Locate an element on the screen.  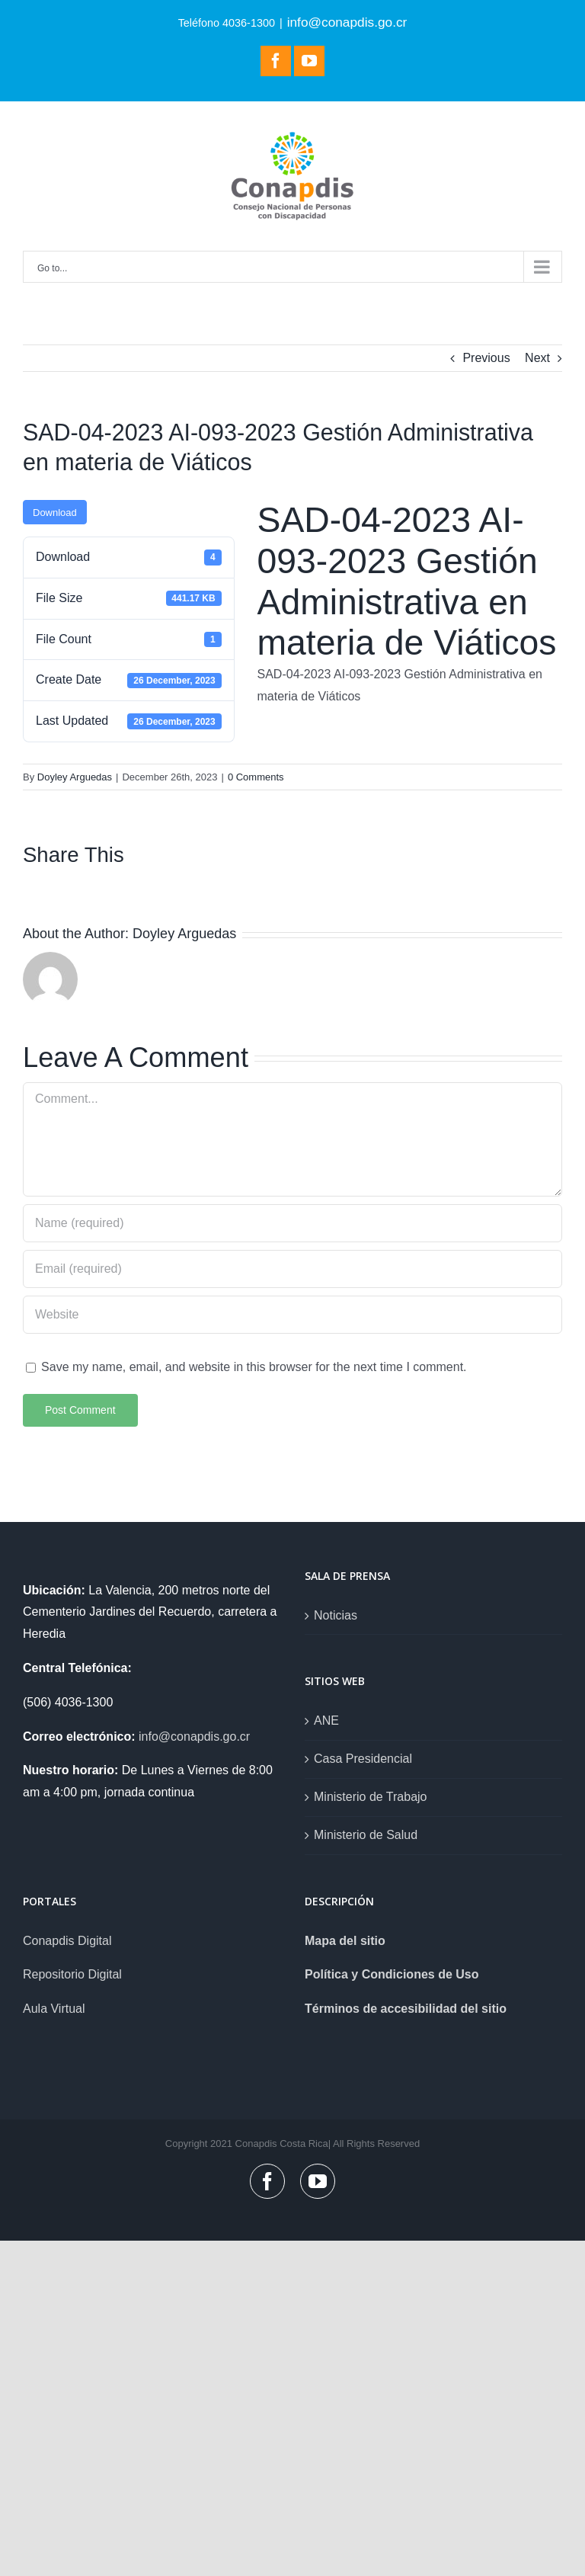
Casa Presidencial is located at coordinates (363, 1758).